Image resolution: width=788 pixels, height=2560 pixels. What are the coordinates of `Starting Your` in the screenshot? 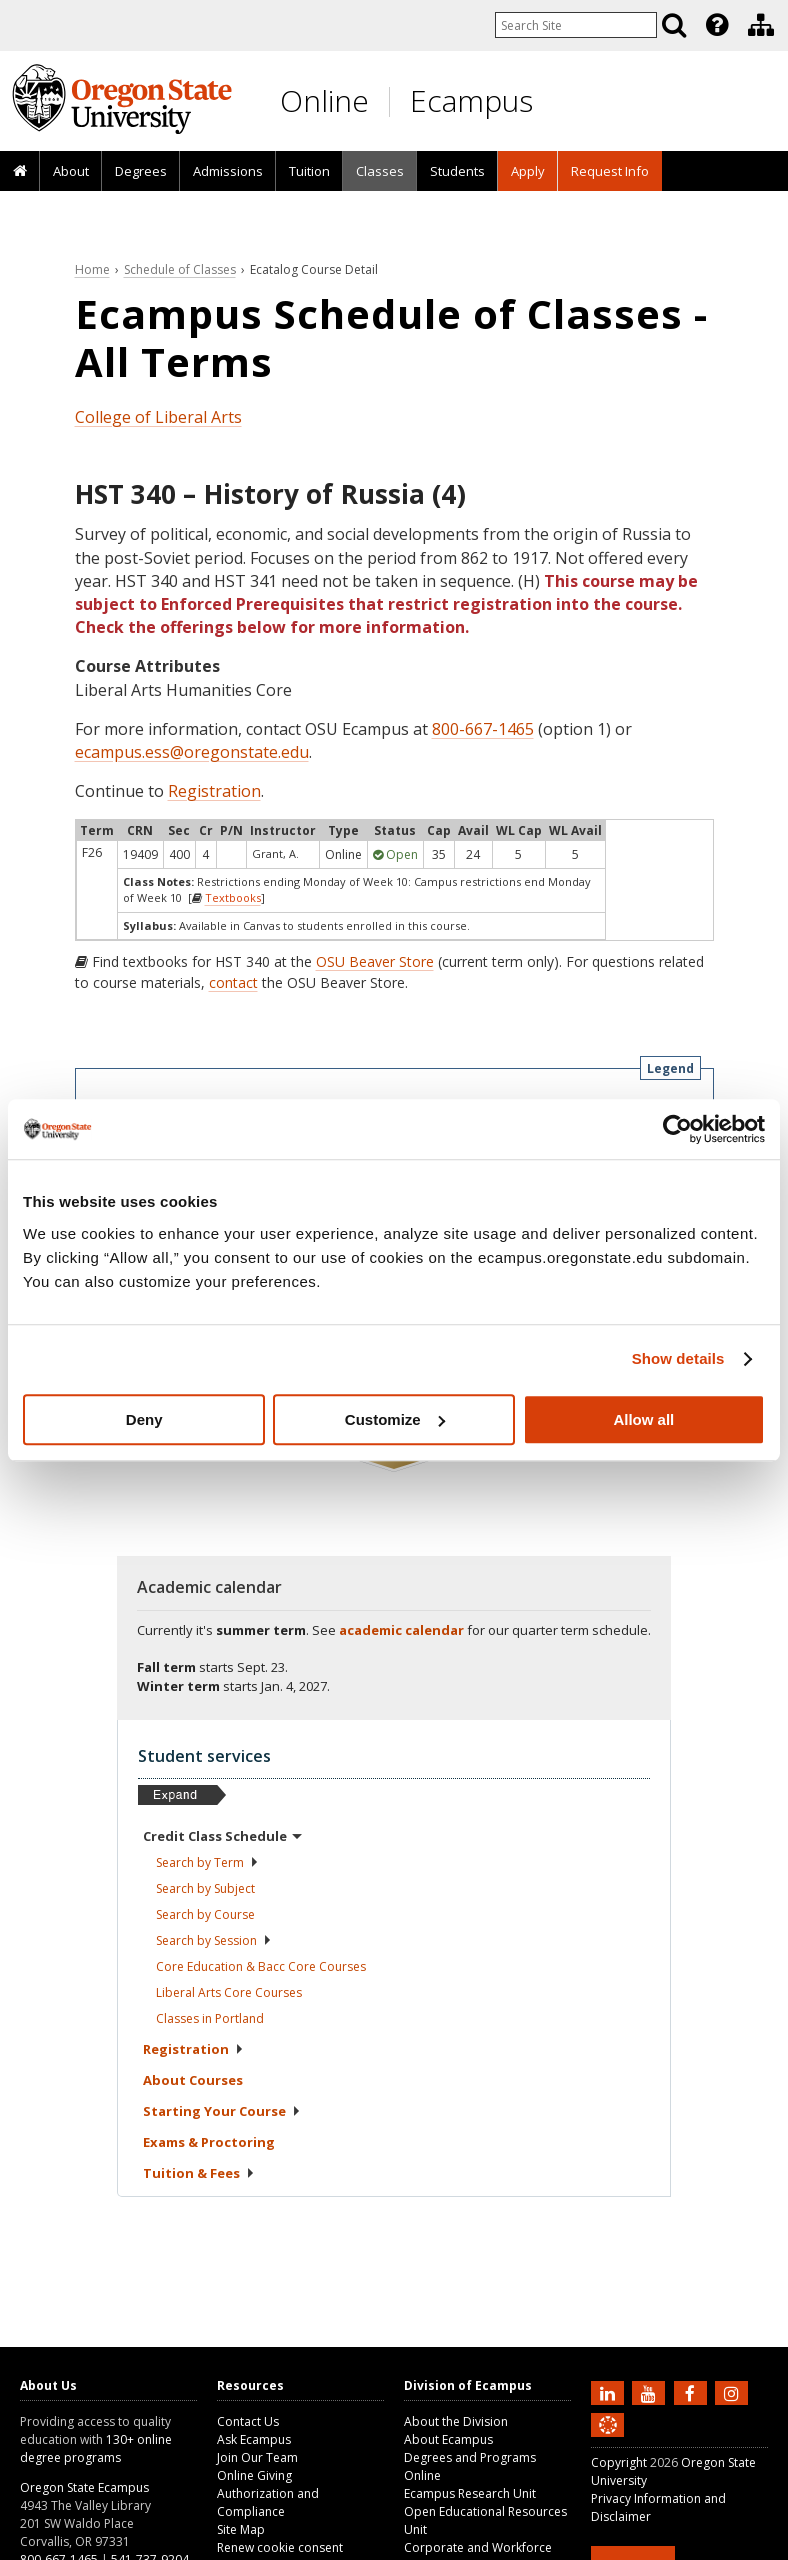 It's located at (222, 2111).